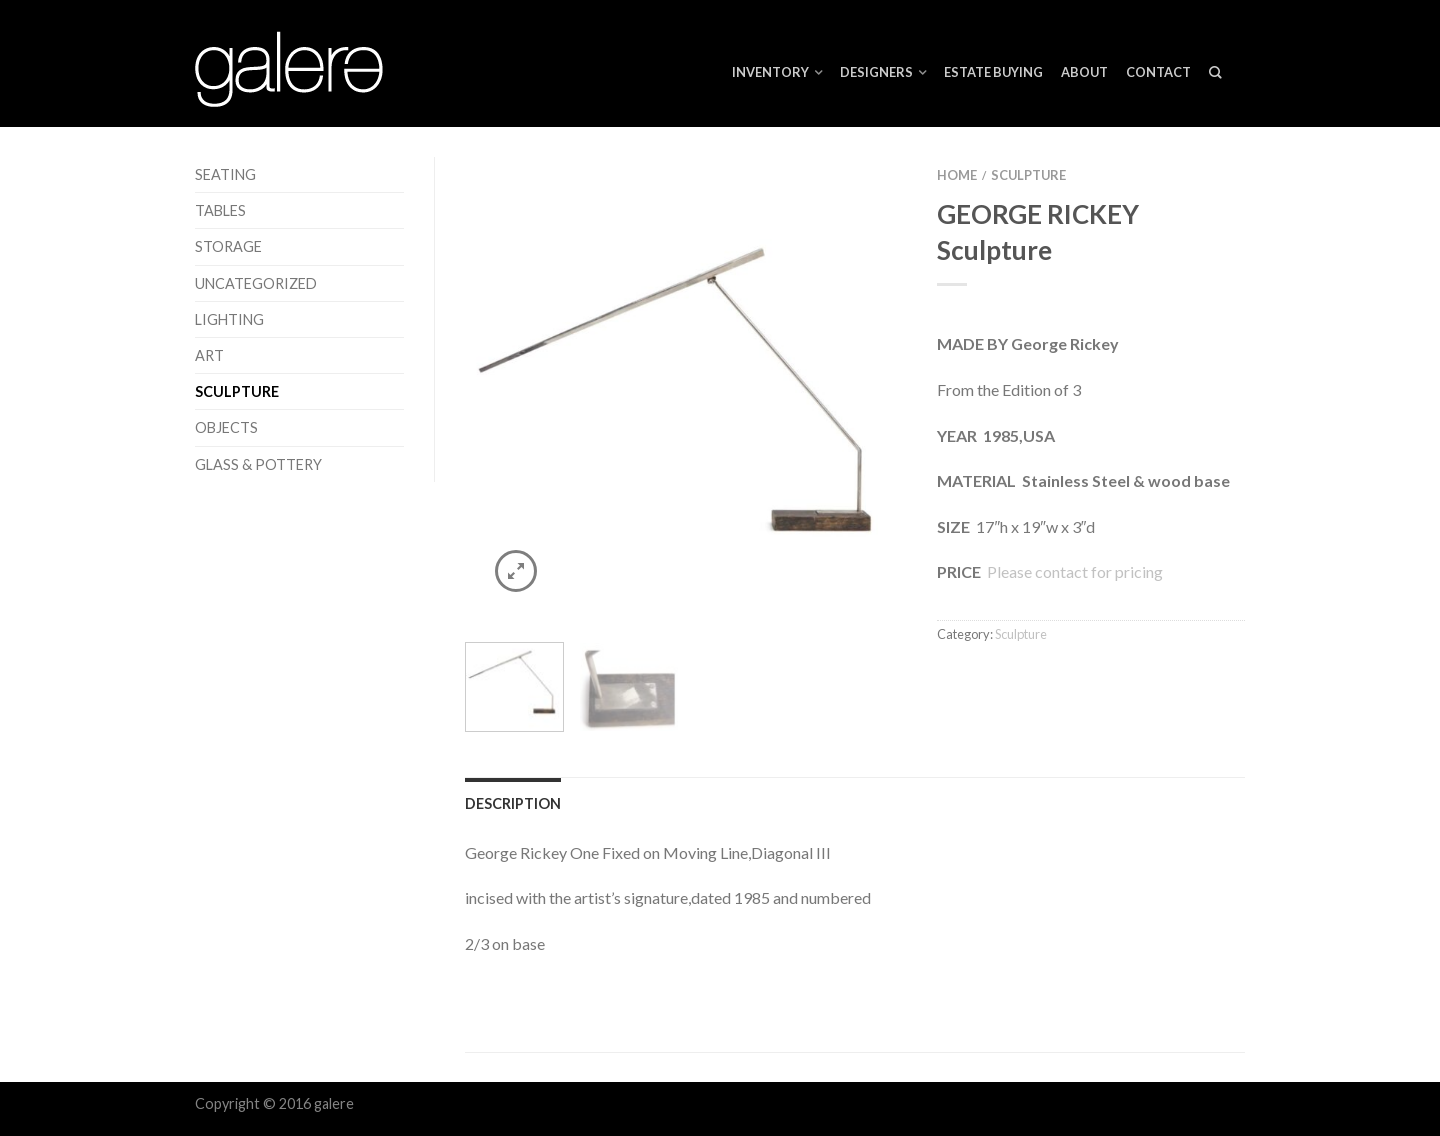  What do you see at coordinates (1084, 72) in the screenshot?
I see `About` at bounding box center [1084, 72].